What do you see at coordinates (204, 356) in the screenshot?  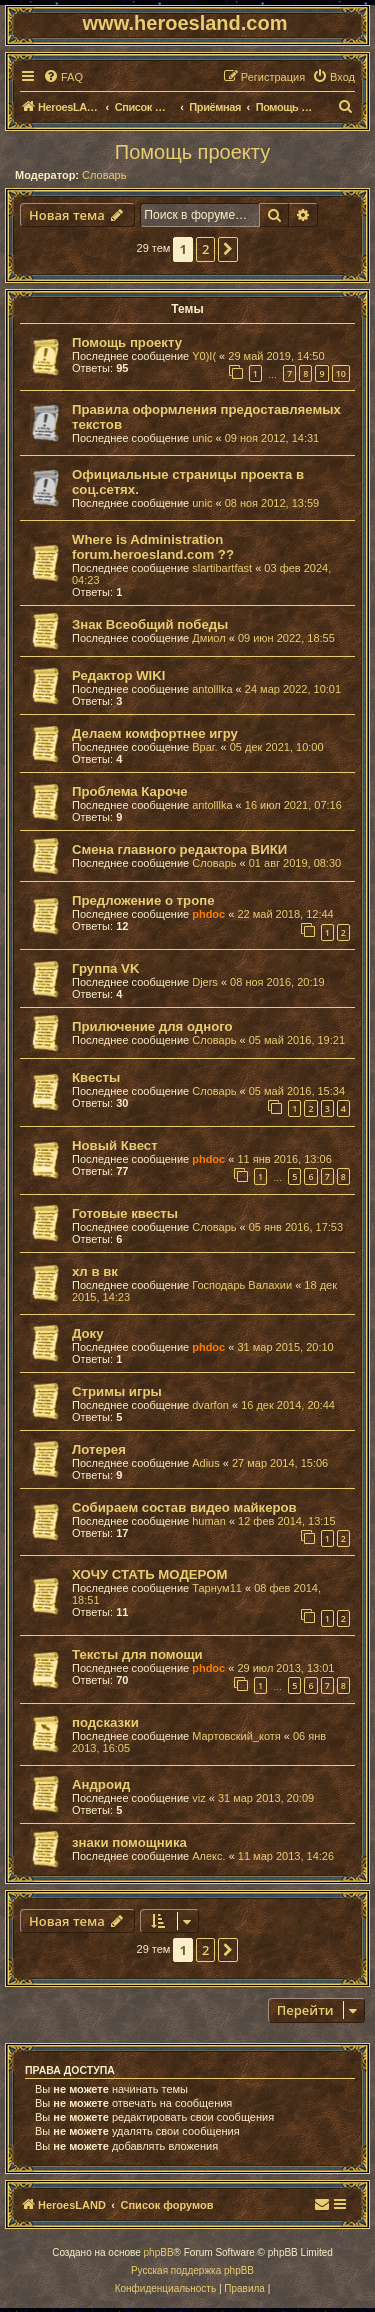 I see `Y0)I(` at bounding box center [204, 356].